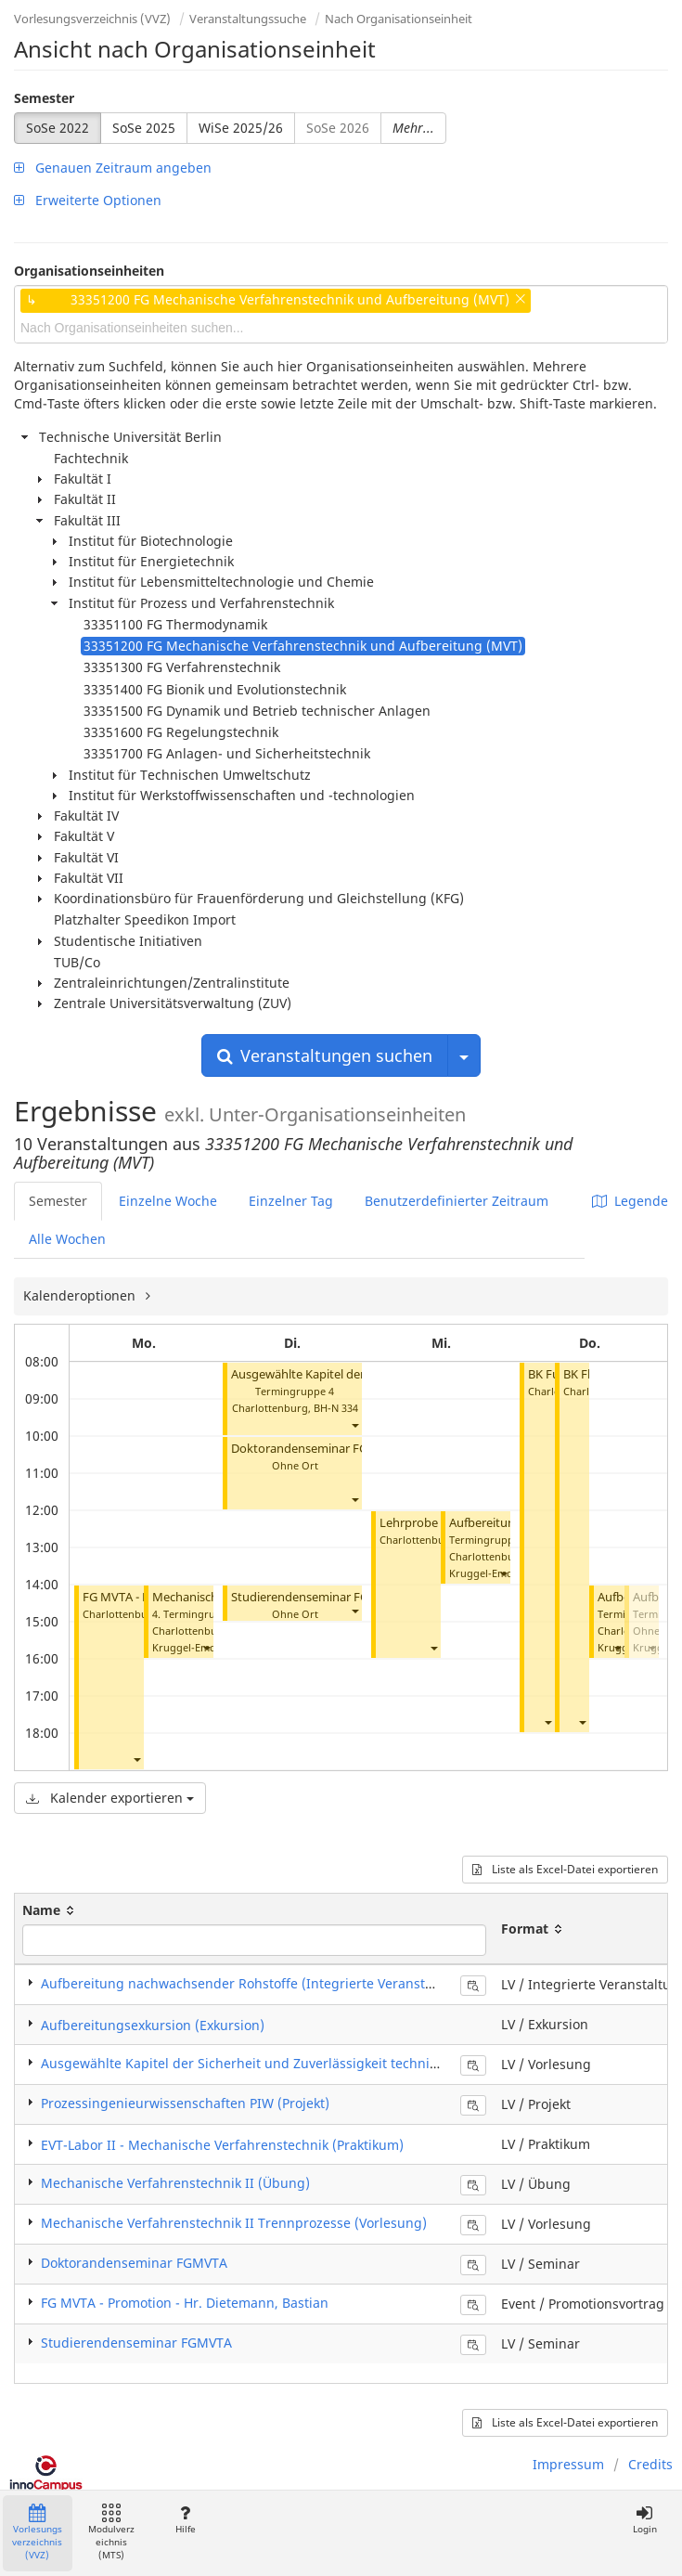  I want to click on Prozessingenieurwissenschaften PIW (Projekt), so click(185, 2103).